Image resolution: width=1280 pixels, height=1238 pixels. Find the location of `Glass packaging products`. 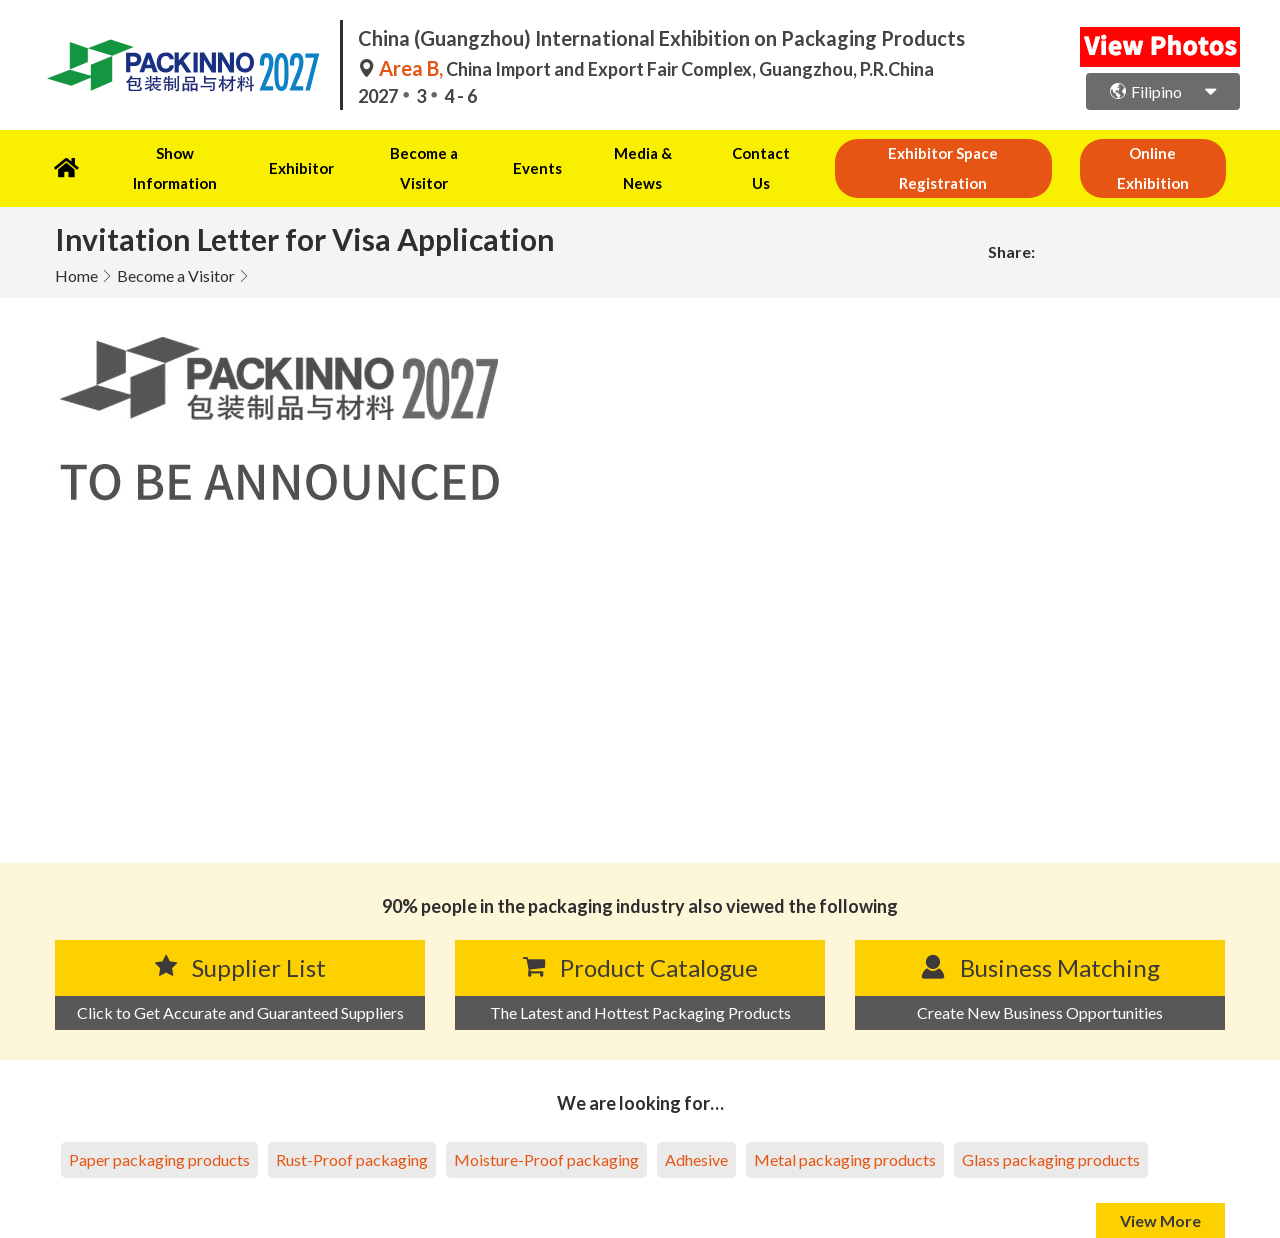

Glass packaging products is located at coordinates (1051, 1128).